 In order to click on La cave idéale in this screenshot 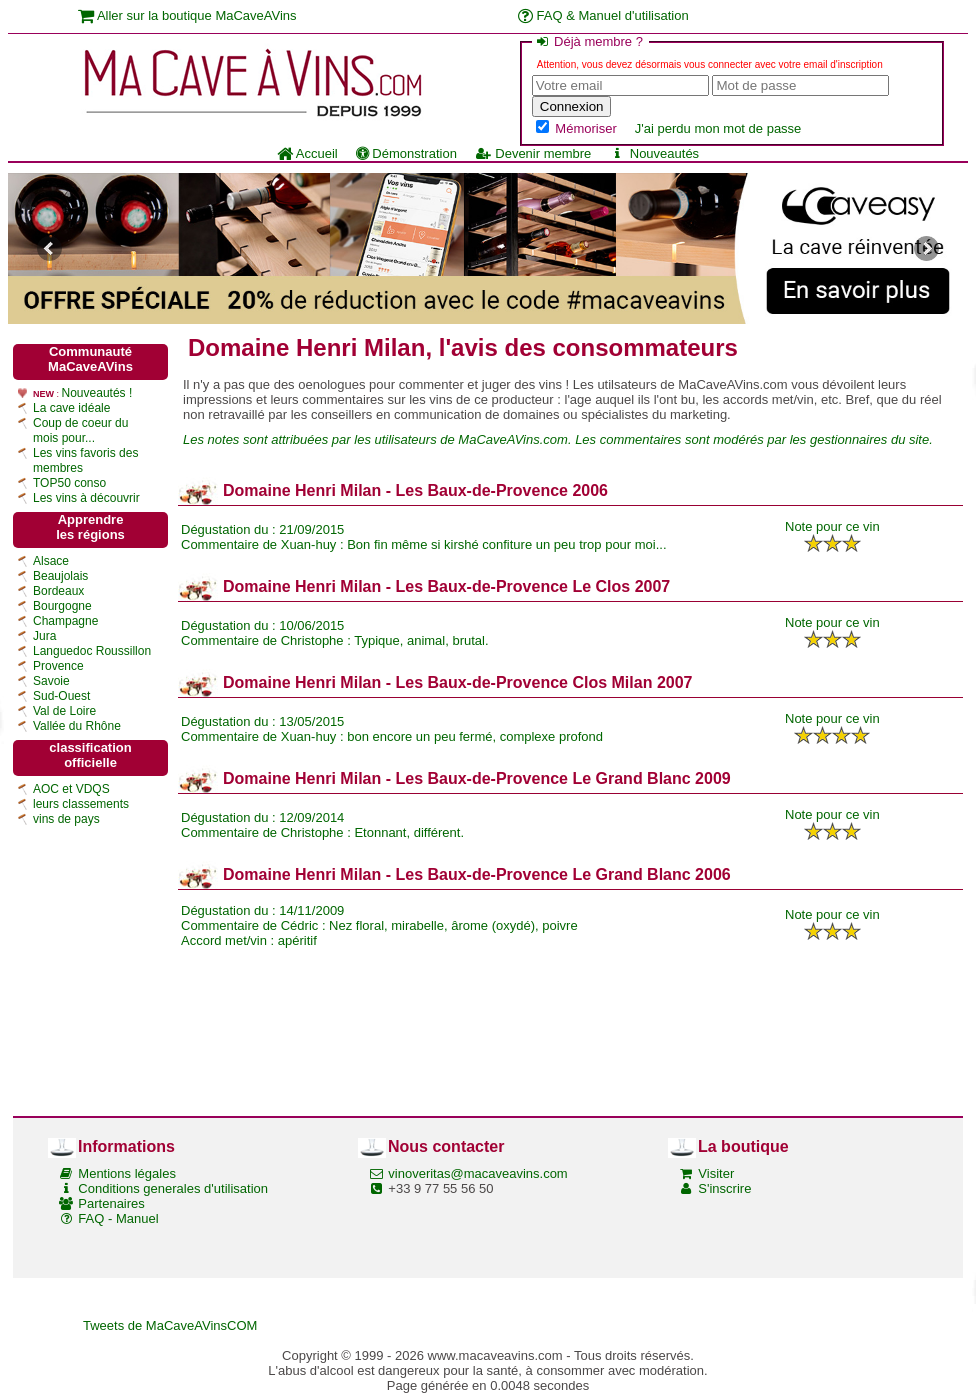, I will do `click(71, 408)`.